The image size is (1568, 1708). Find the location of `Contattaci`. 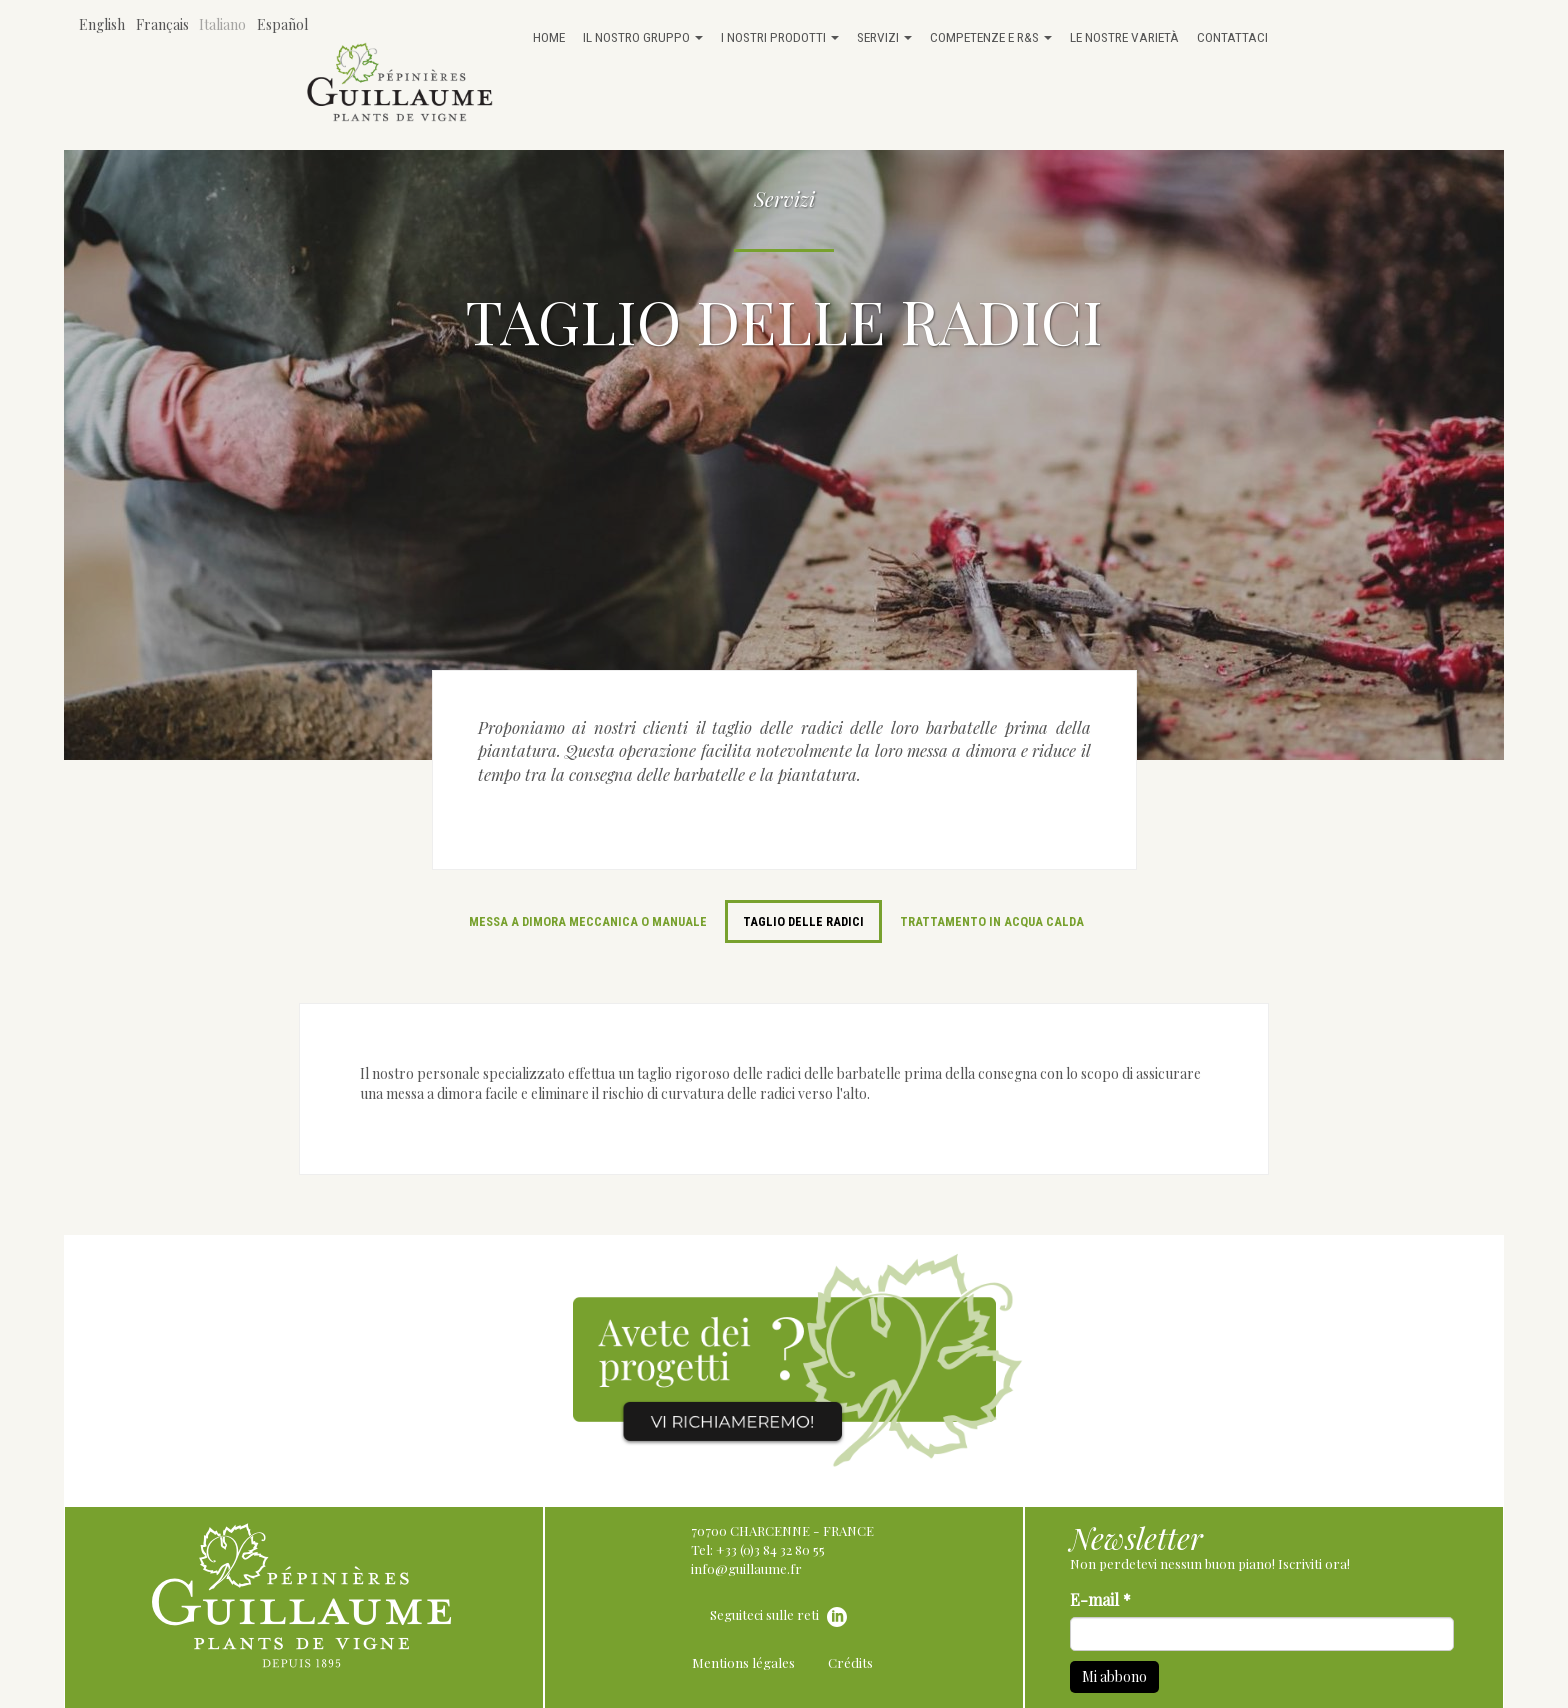

Contattaci is located at coordinates (1232, 37).